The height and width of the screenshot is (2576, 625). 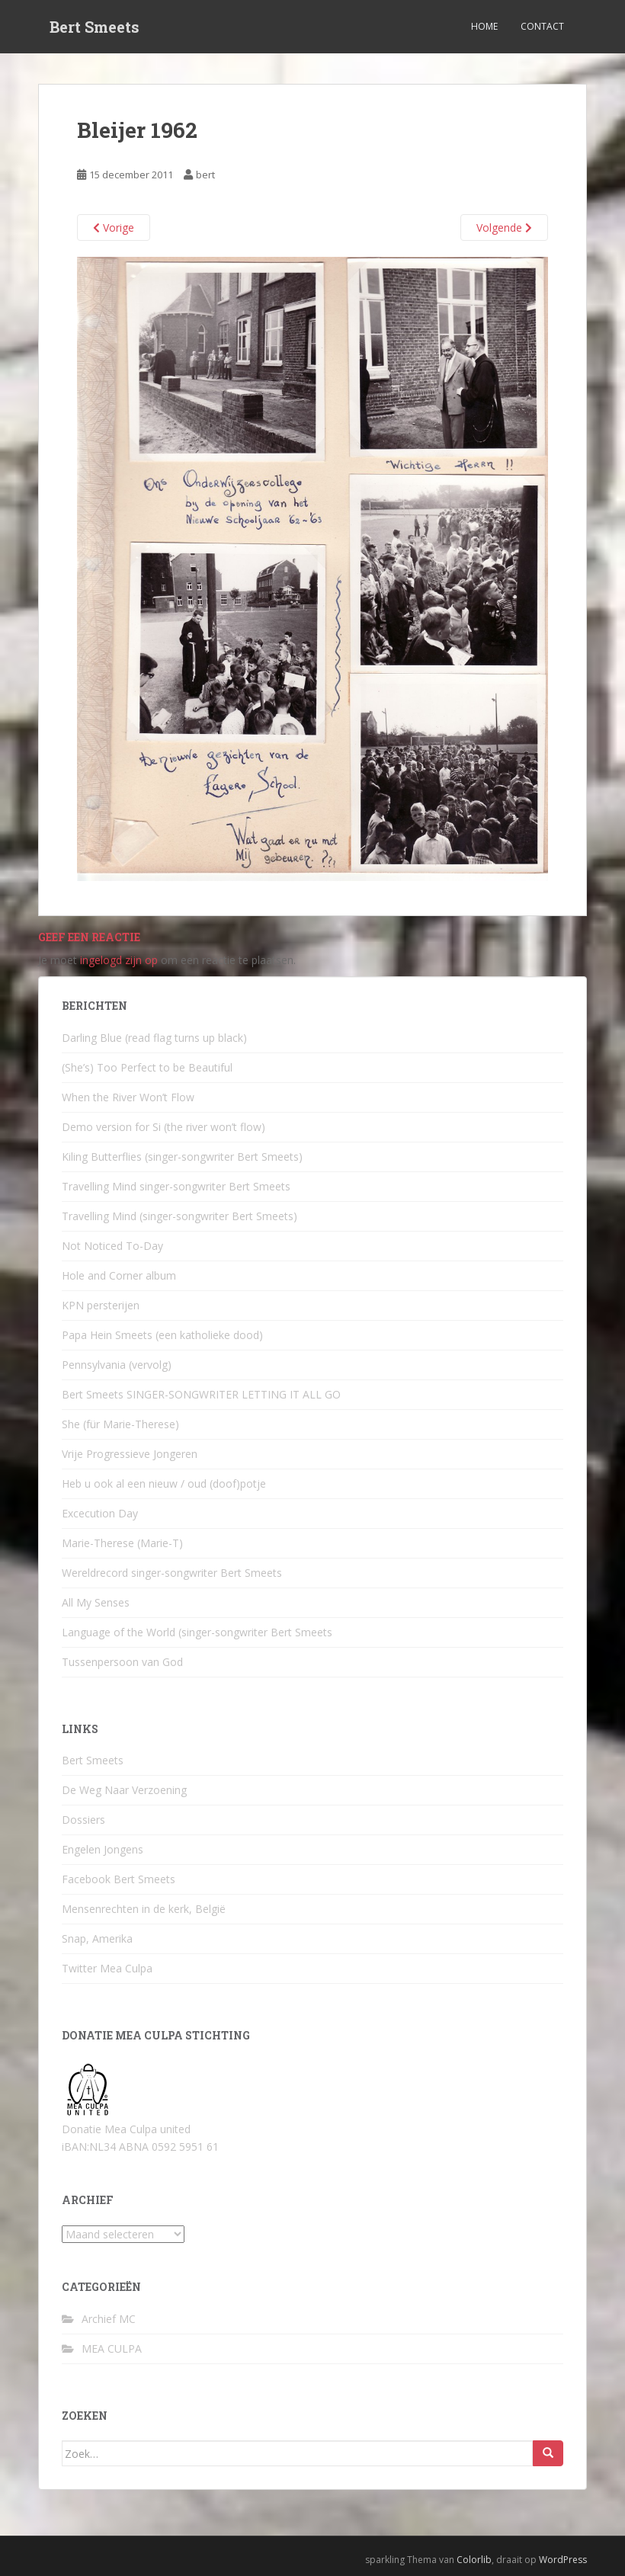 What do you see at coordinates (100, 1513) in the screenshot?
I see `Excecution Day` at bounding box center [100, 1513].